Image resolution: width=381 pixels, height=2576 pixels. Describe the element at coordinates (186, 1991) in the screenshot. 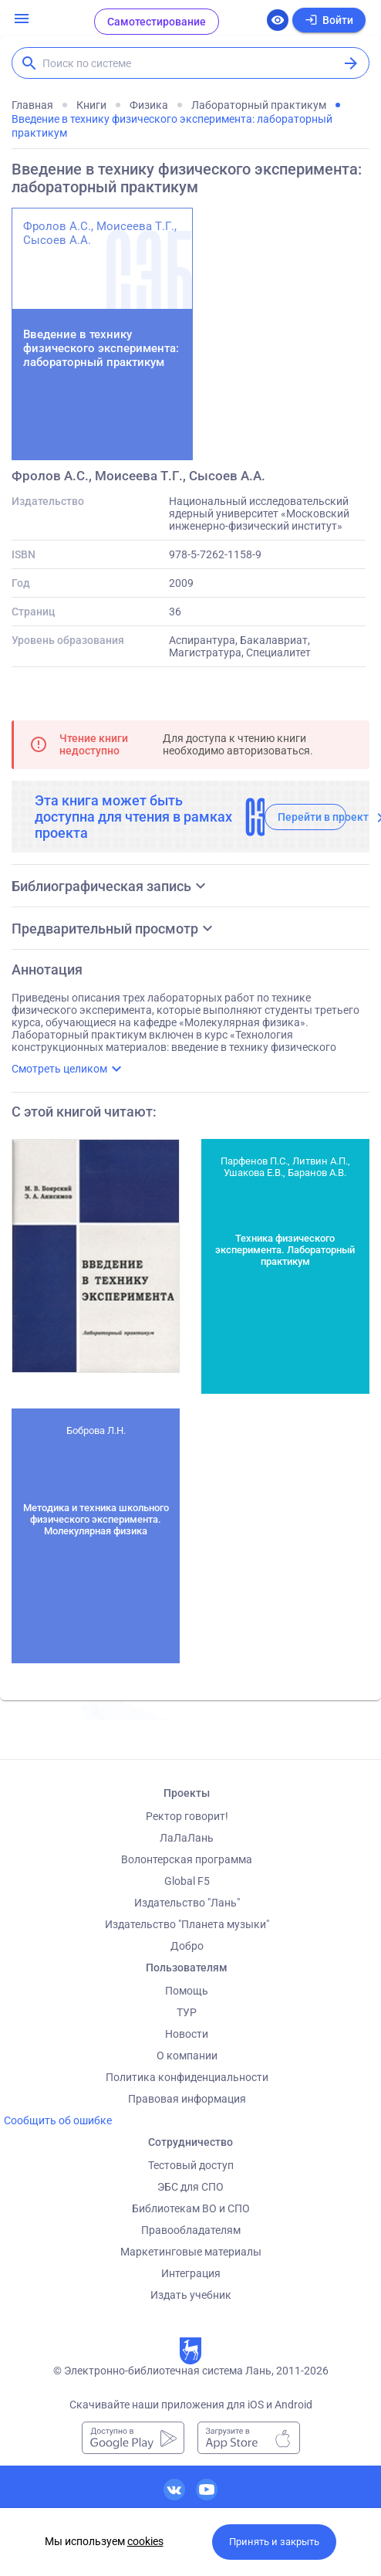

I see `Помощь` at that location.